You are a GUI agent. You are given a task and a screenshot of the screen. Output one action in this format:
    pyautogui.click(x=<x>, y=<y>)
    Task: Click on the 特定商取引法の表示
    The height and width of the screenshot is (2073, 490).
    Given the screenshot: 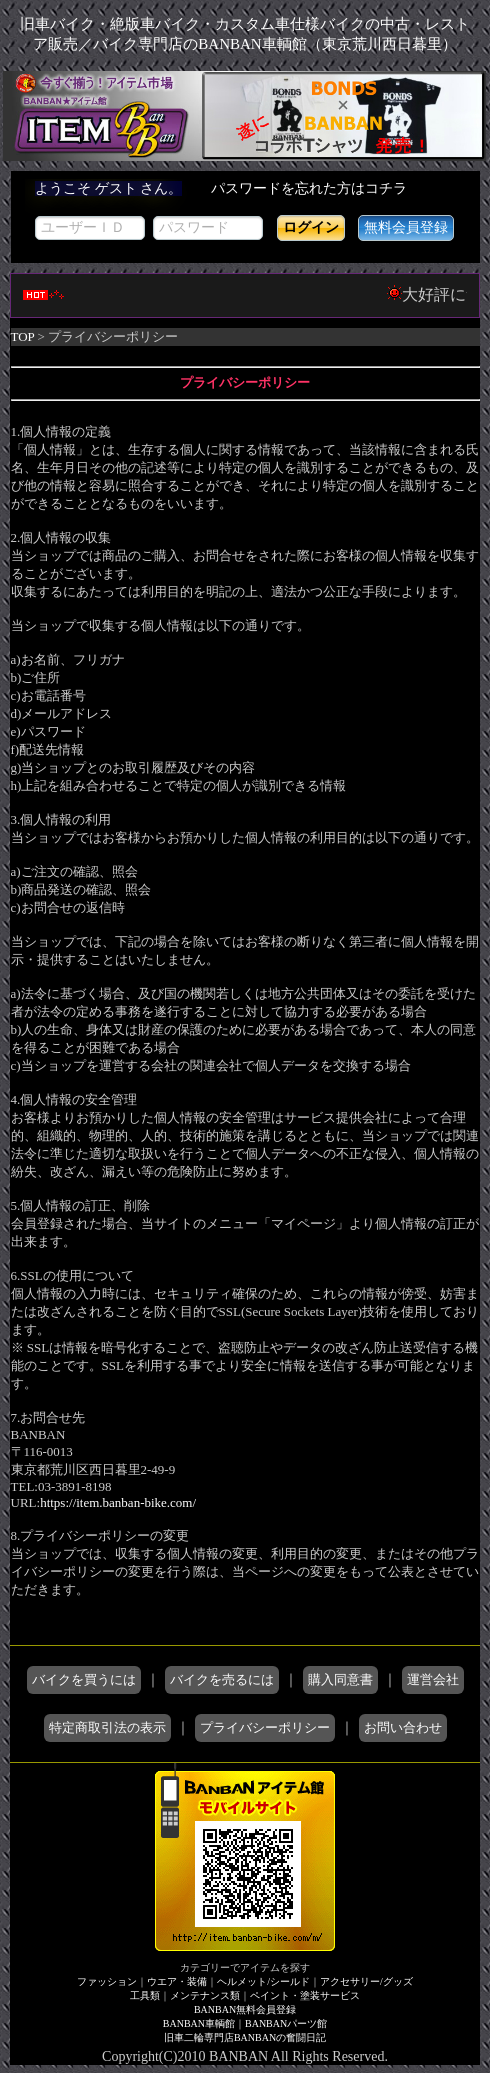 What is the action you would take?
    pyautogui.click(x=107, y=1727)
    